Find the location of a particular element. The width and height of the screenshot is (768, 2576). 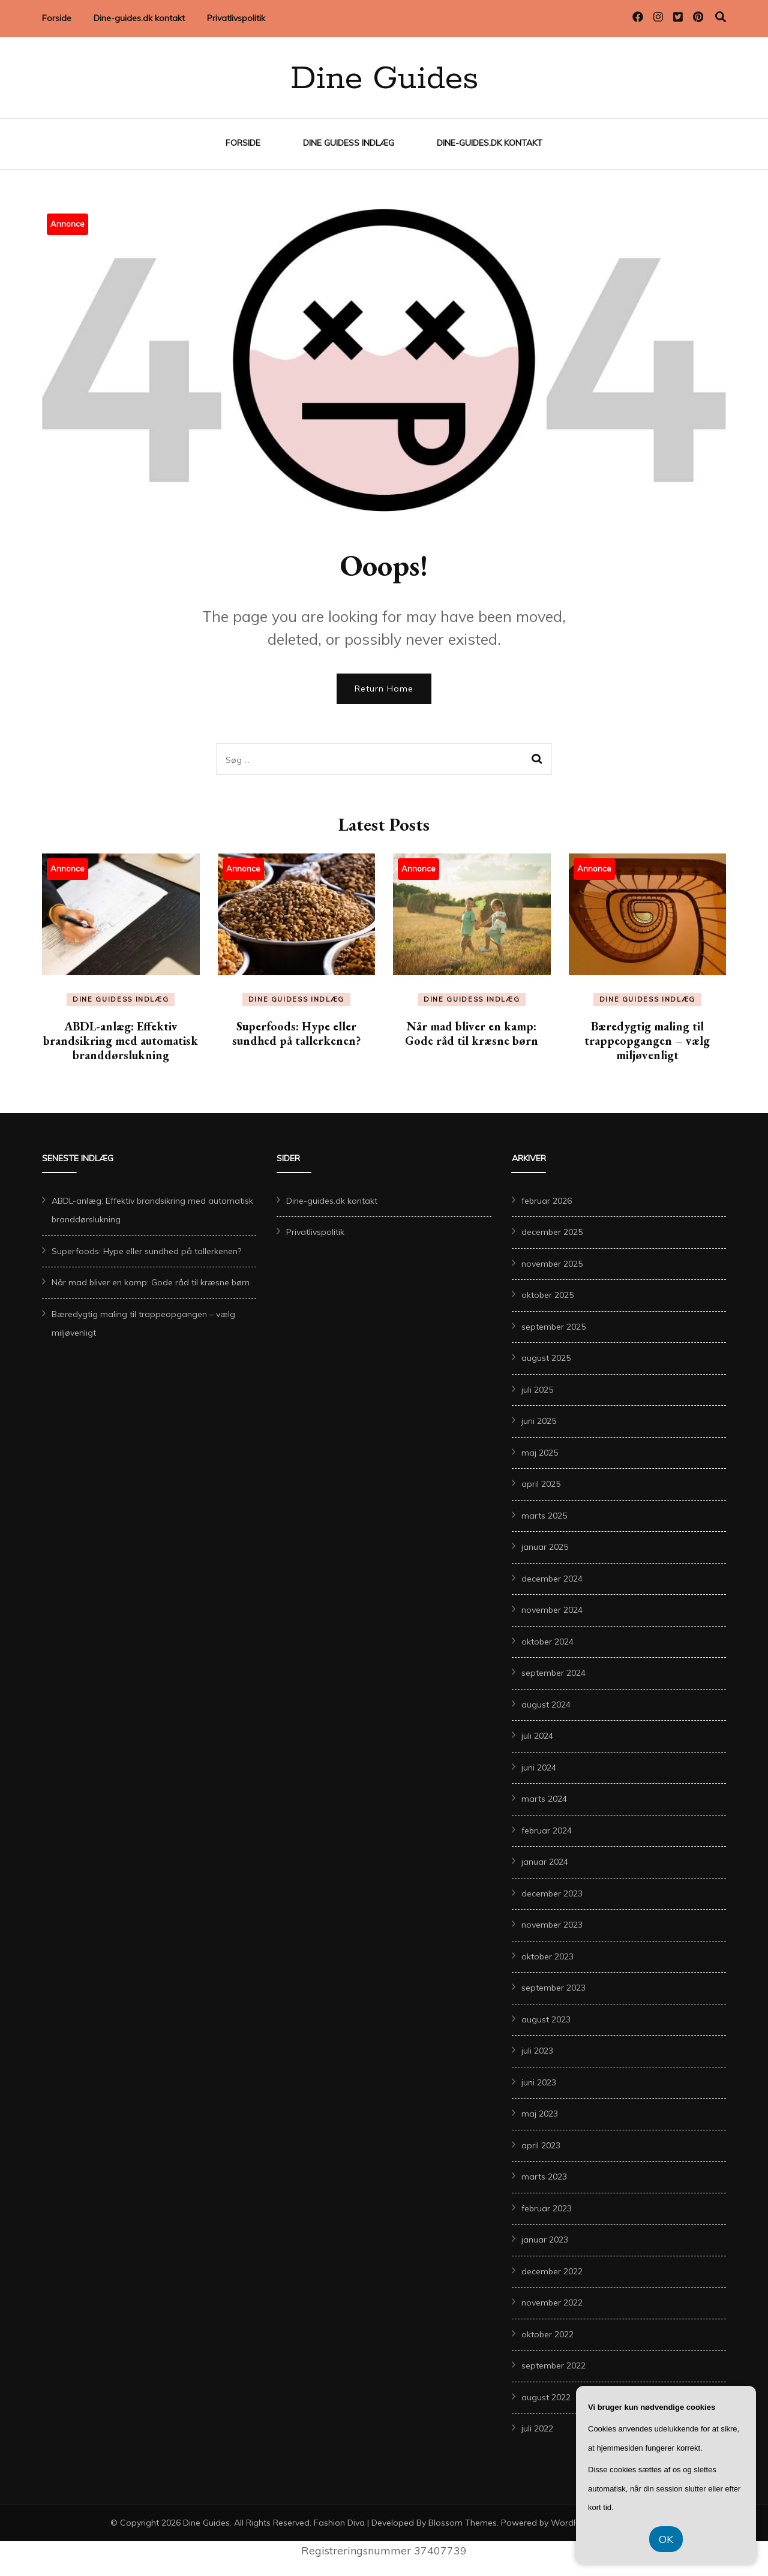

juli 2023 is located at coordinates (537, 2050).